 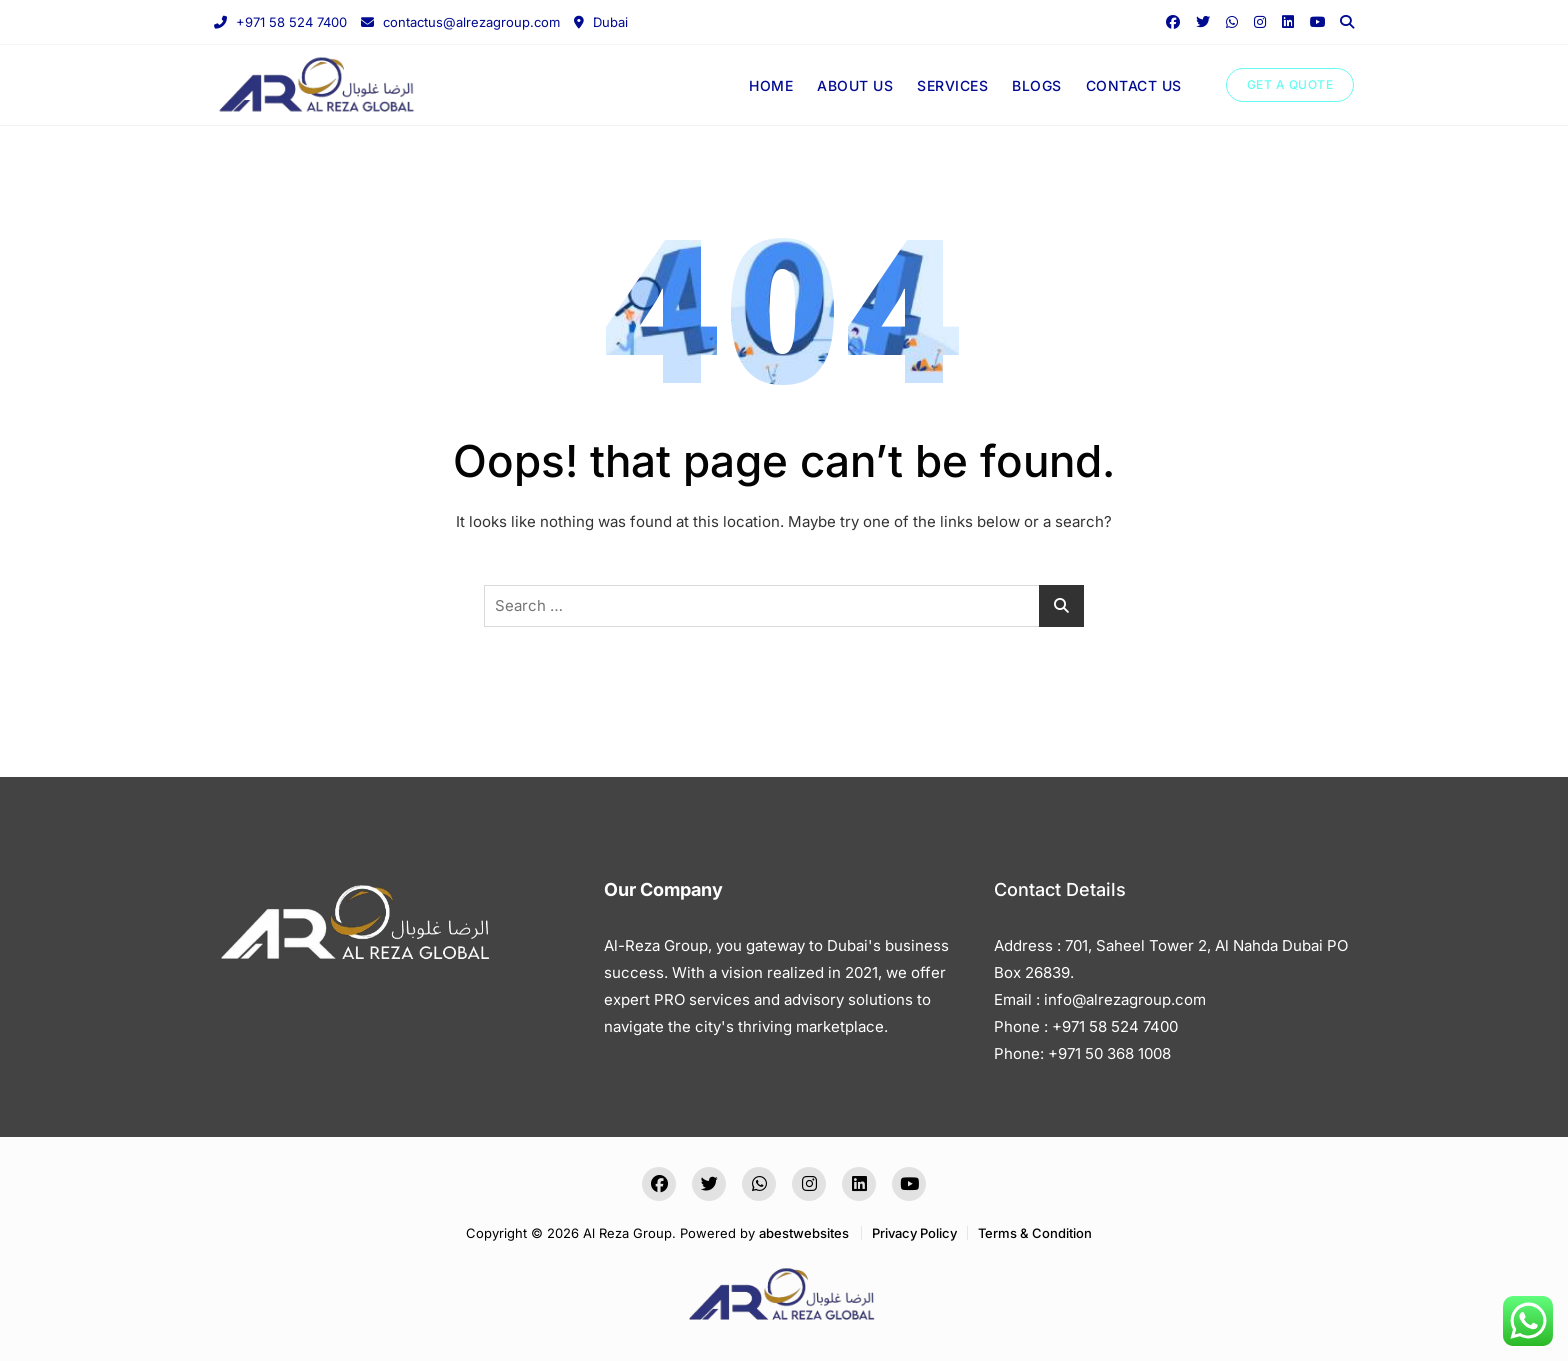 I want to click on SERVICES, so click(x=952, y=85).